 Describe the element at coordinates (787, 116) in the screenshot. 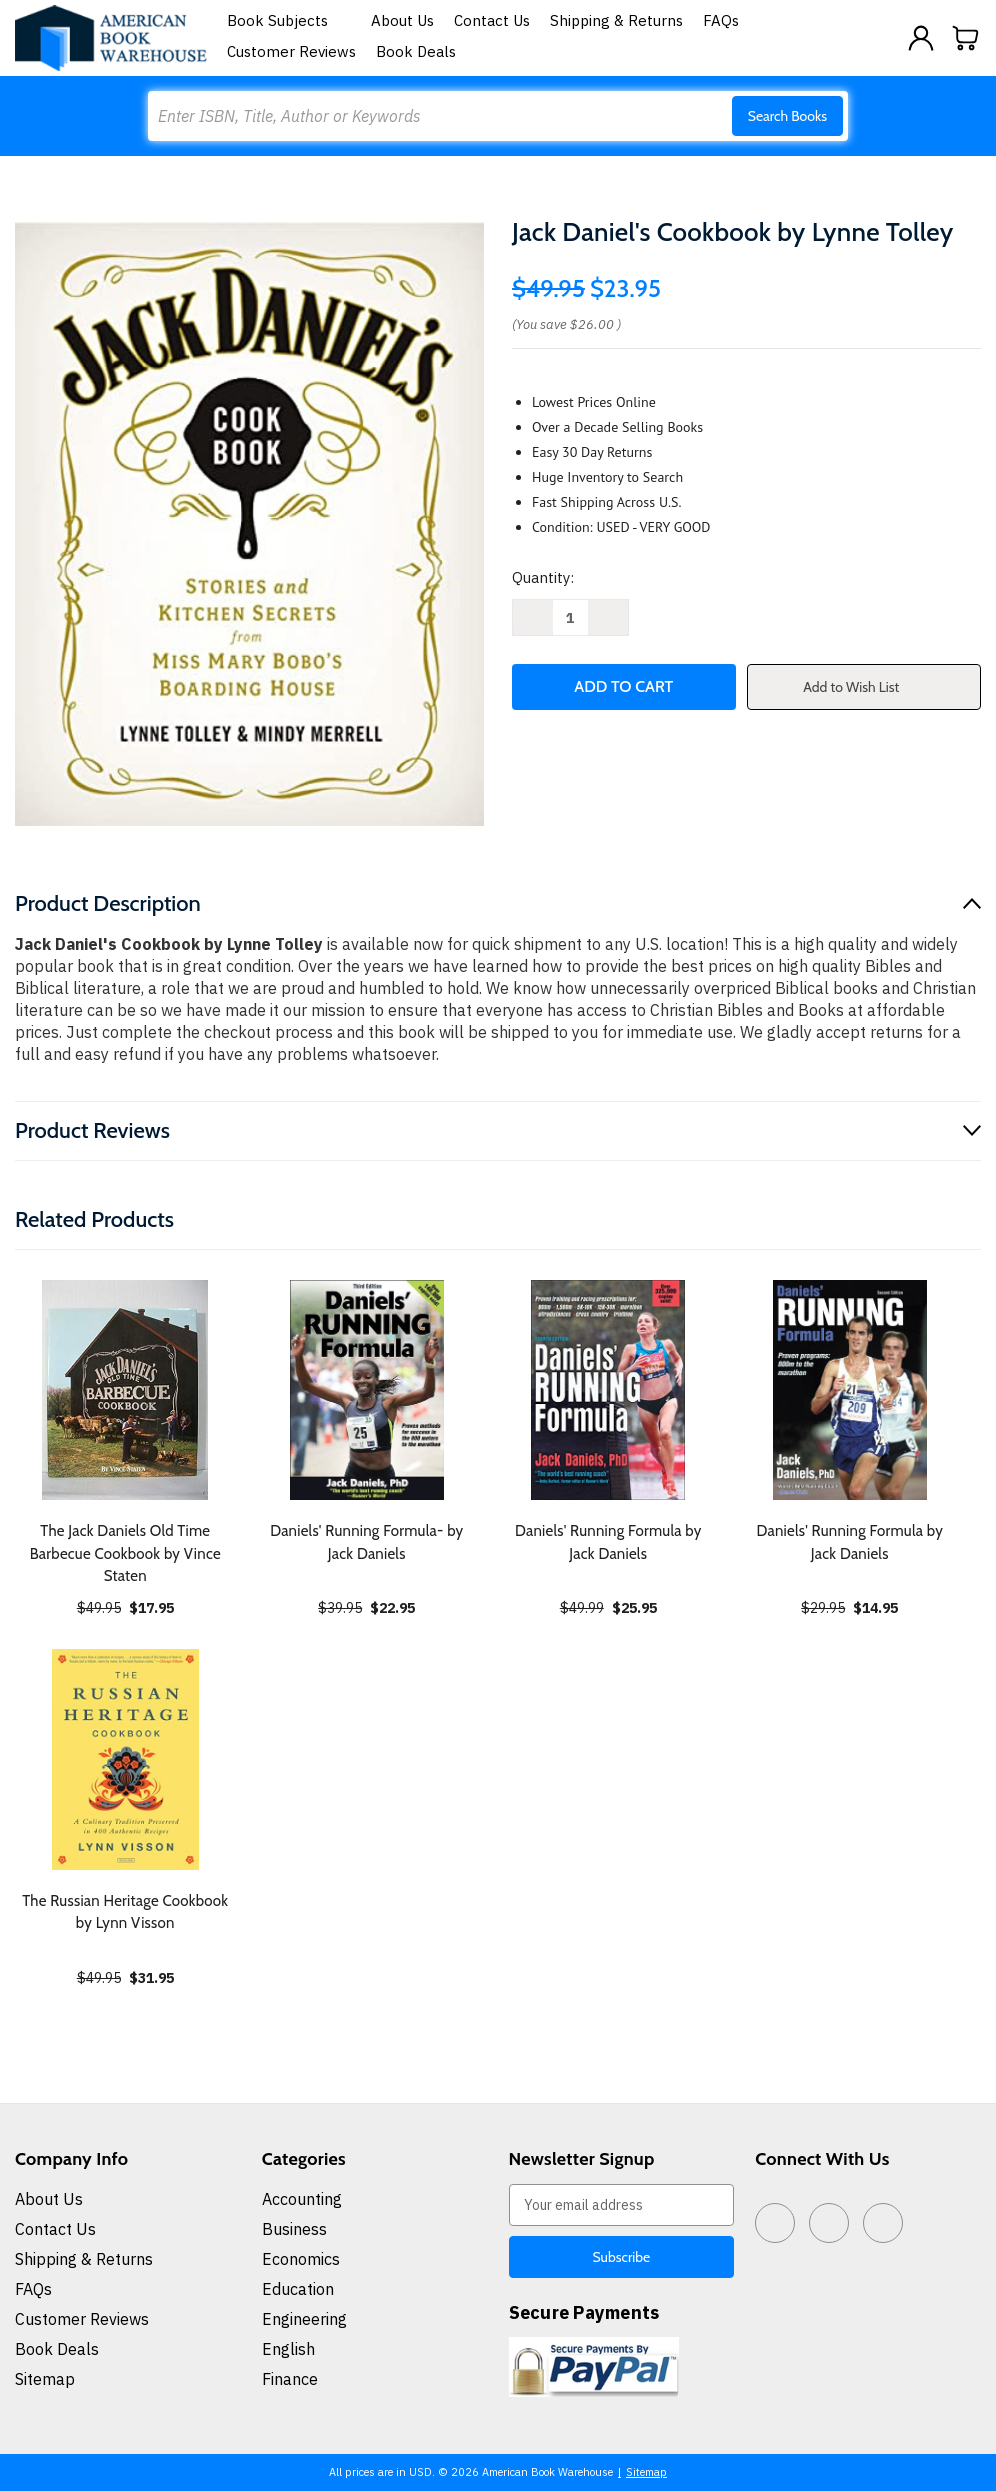

I see `Search Books` at that location.